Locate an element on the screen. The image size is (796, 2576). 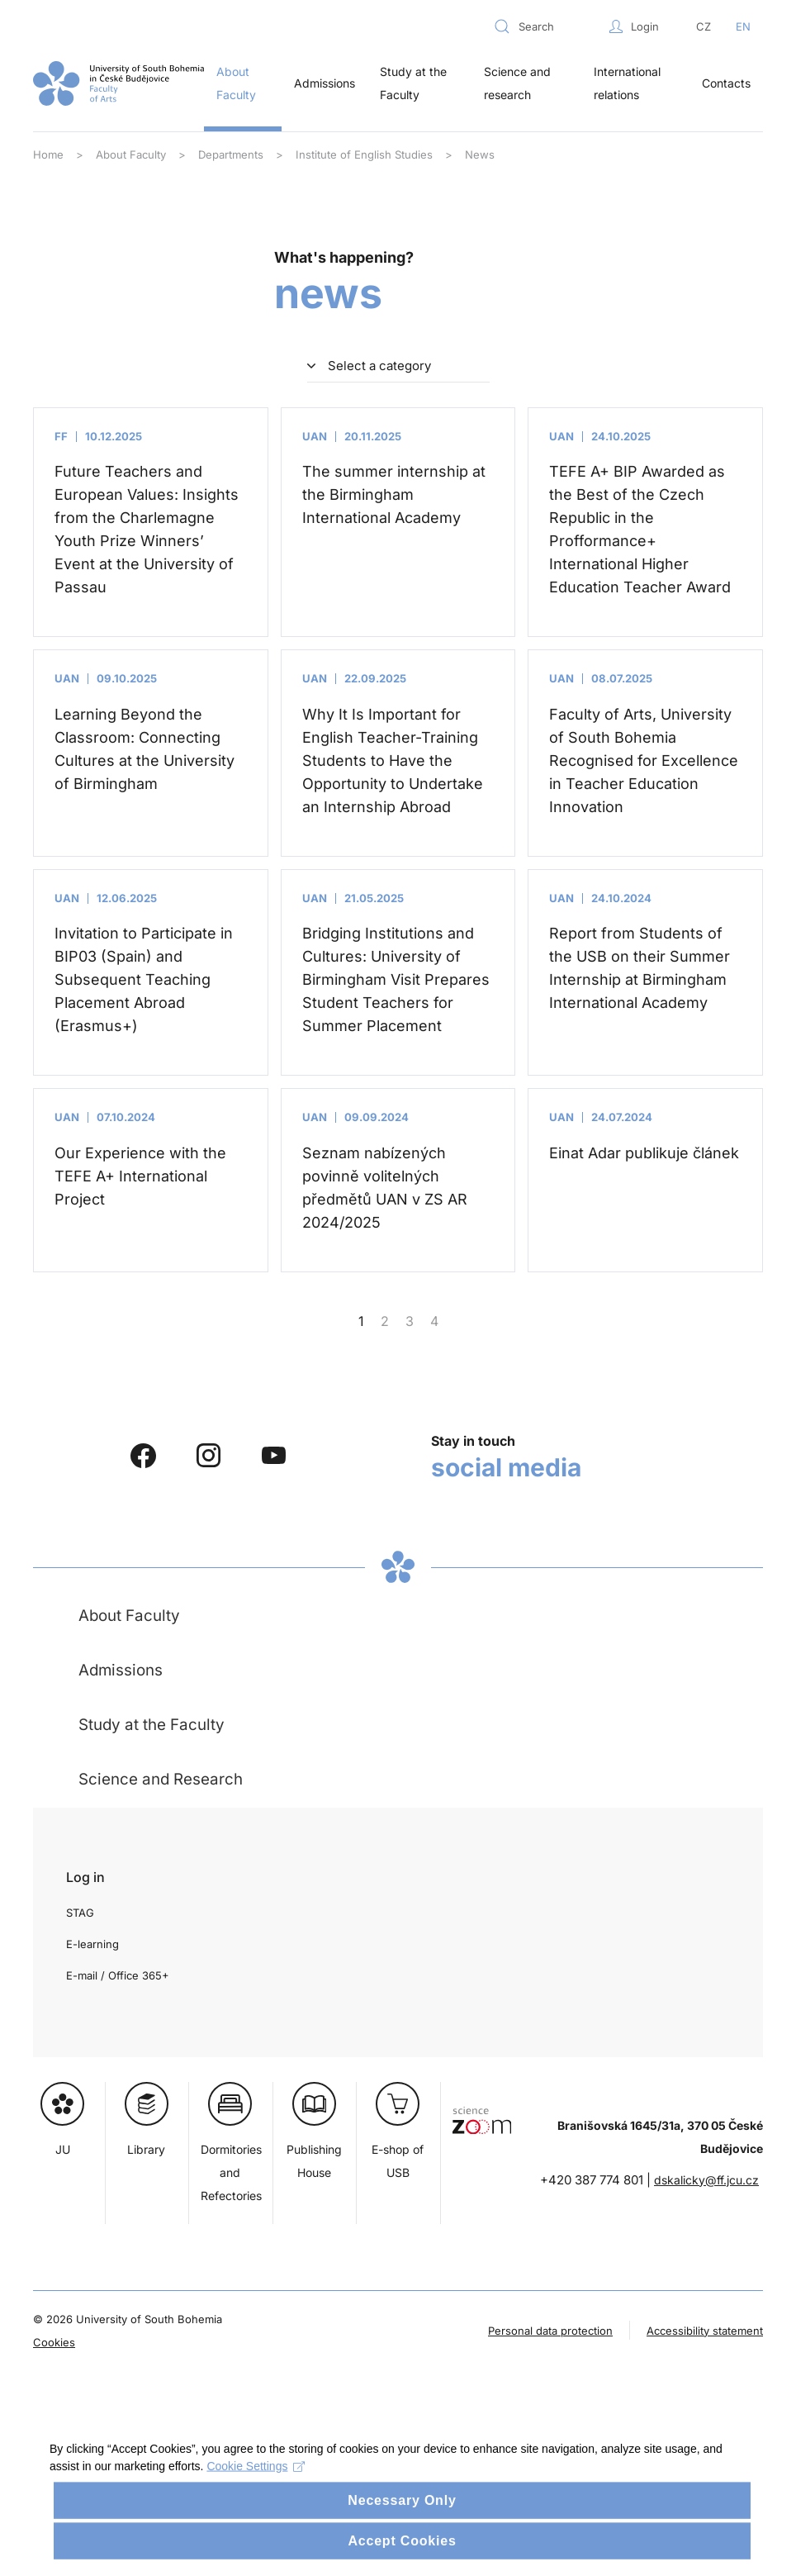
Science and research [button] is located at coordinates (517, 83).